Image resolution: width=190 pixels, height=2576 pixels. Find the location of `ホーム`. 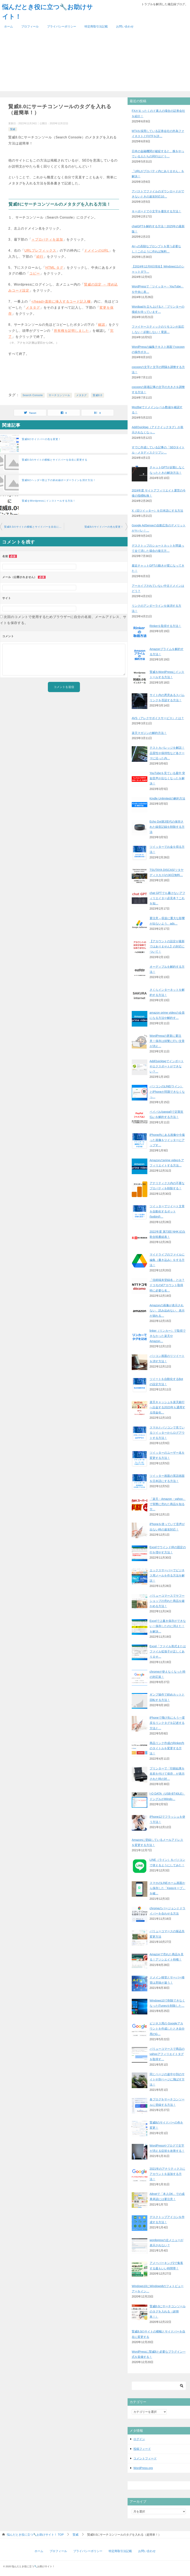

ホーム is located at coordinates (8, 26).